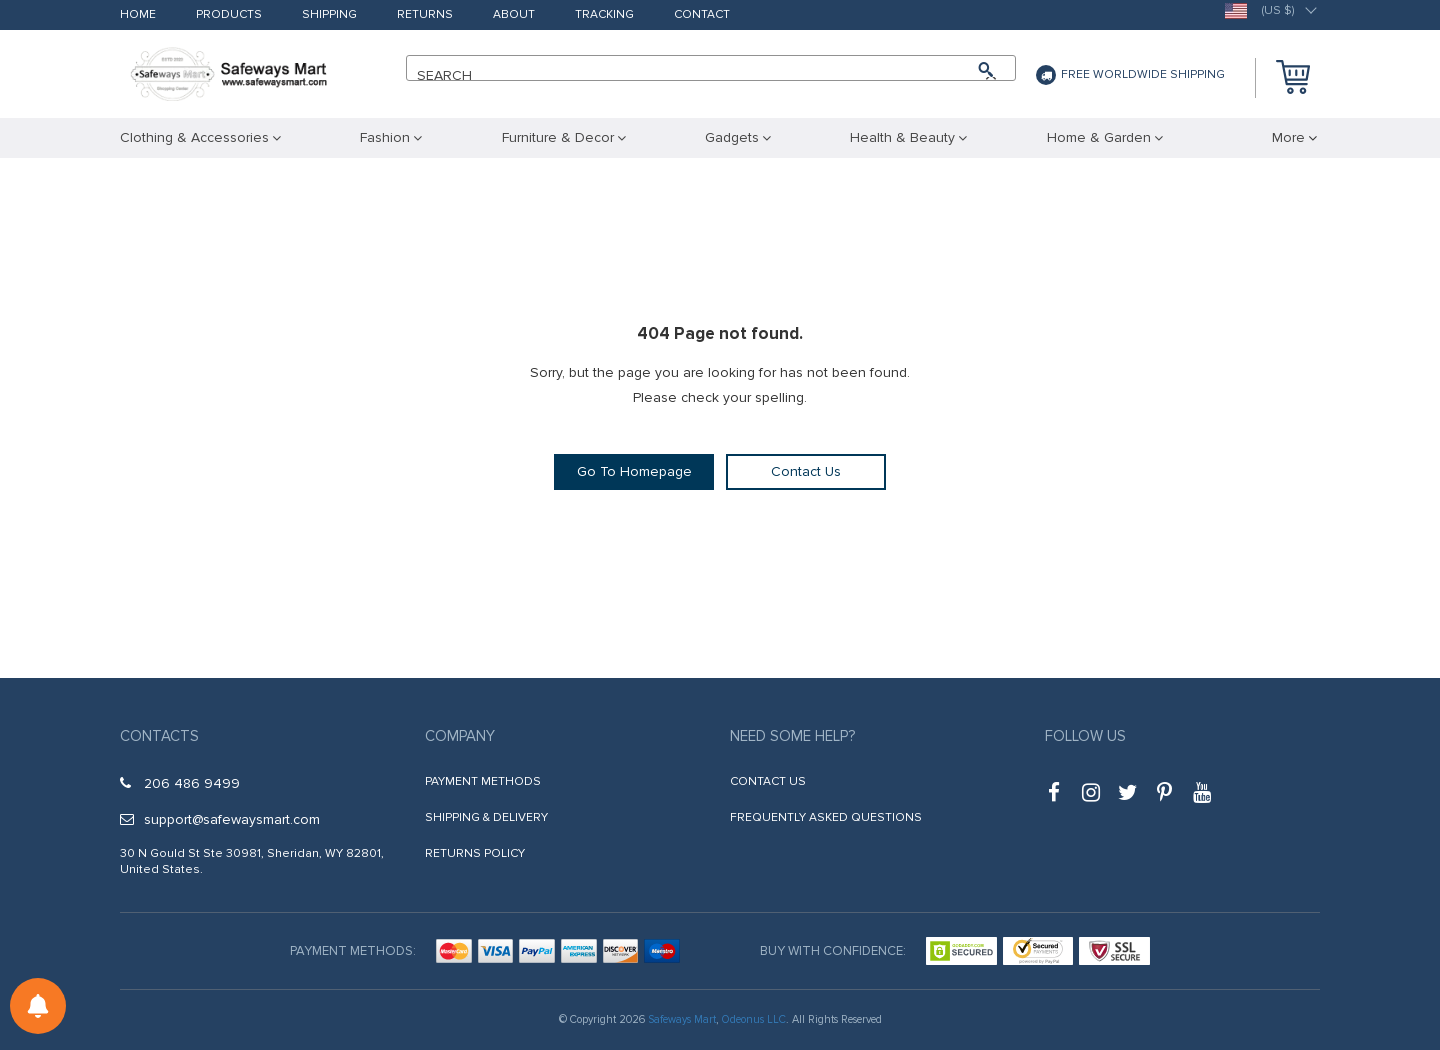  What do you see at coordinates (682, 1019) in the screenshot?
I see `Safeways Mart` at bounding box center [682, 1019].